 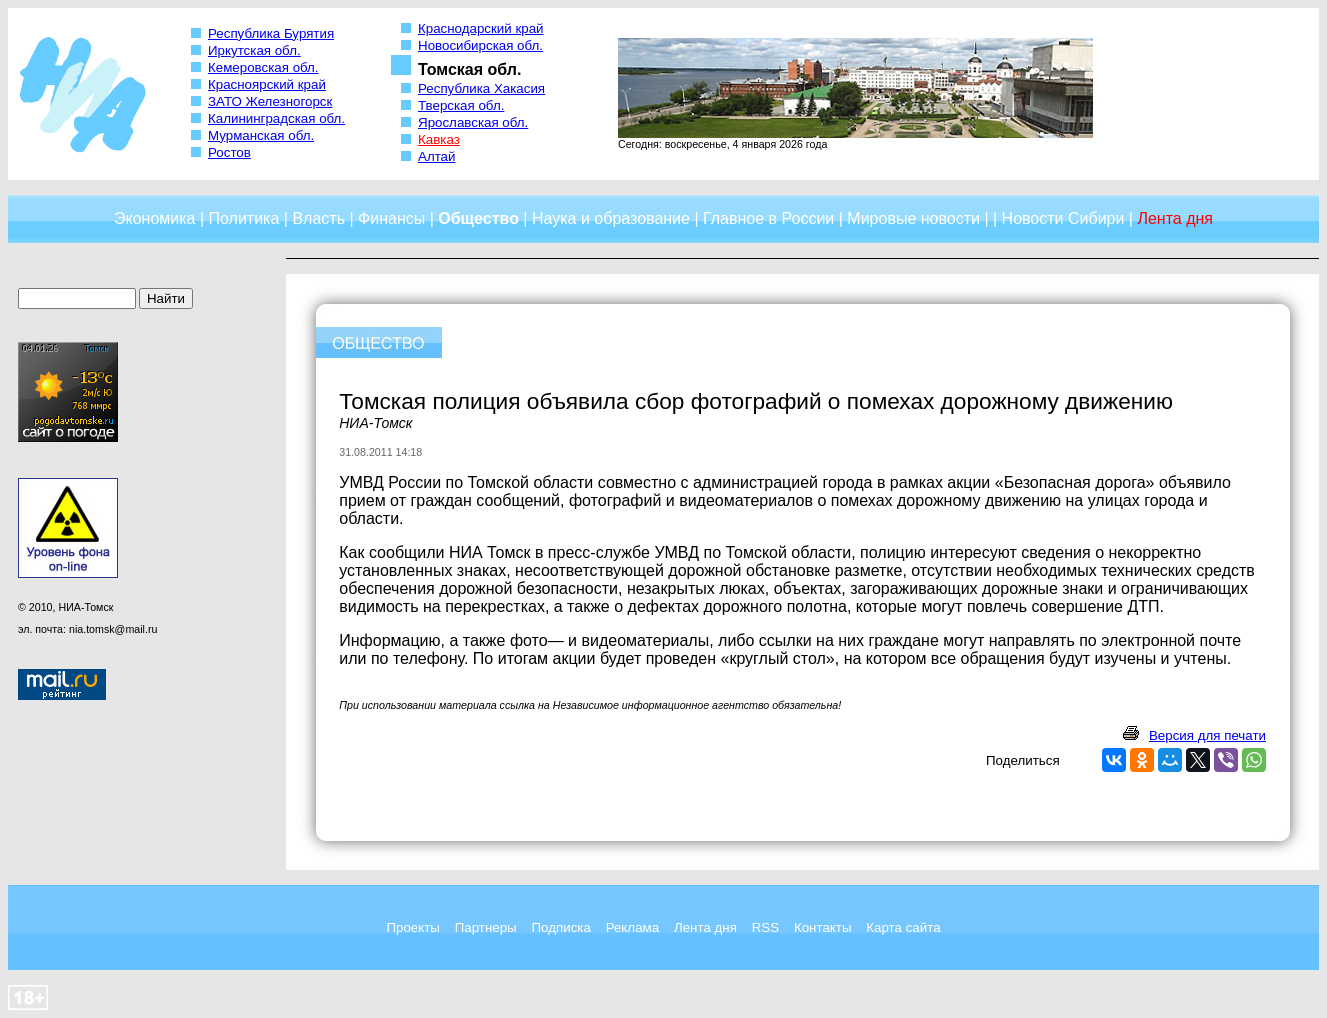 I want to click on Версия для печати, so click(x=1207, y=735).